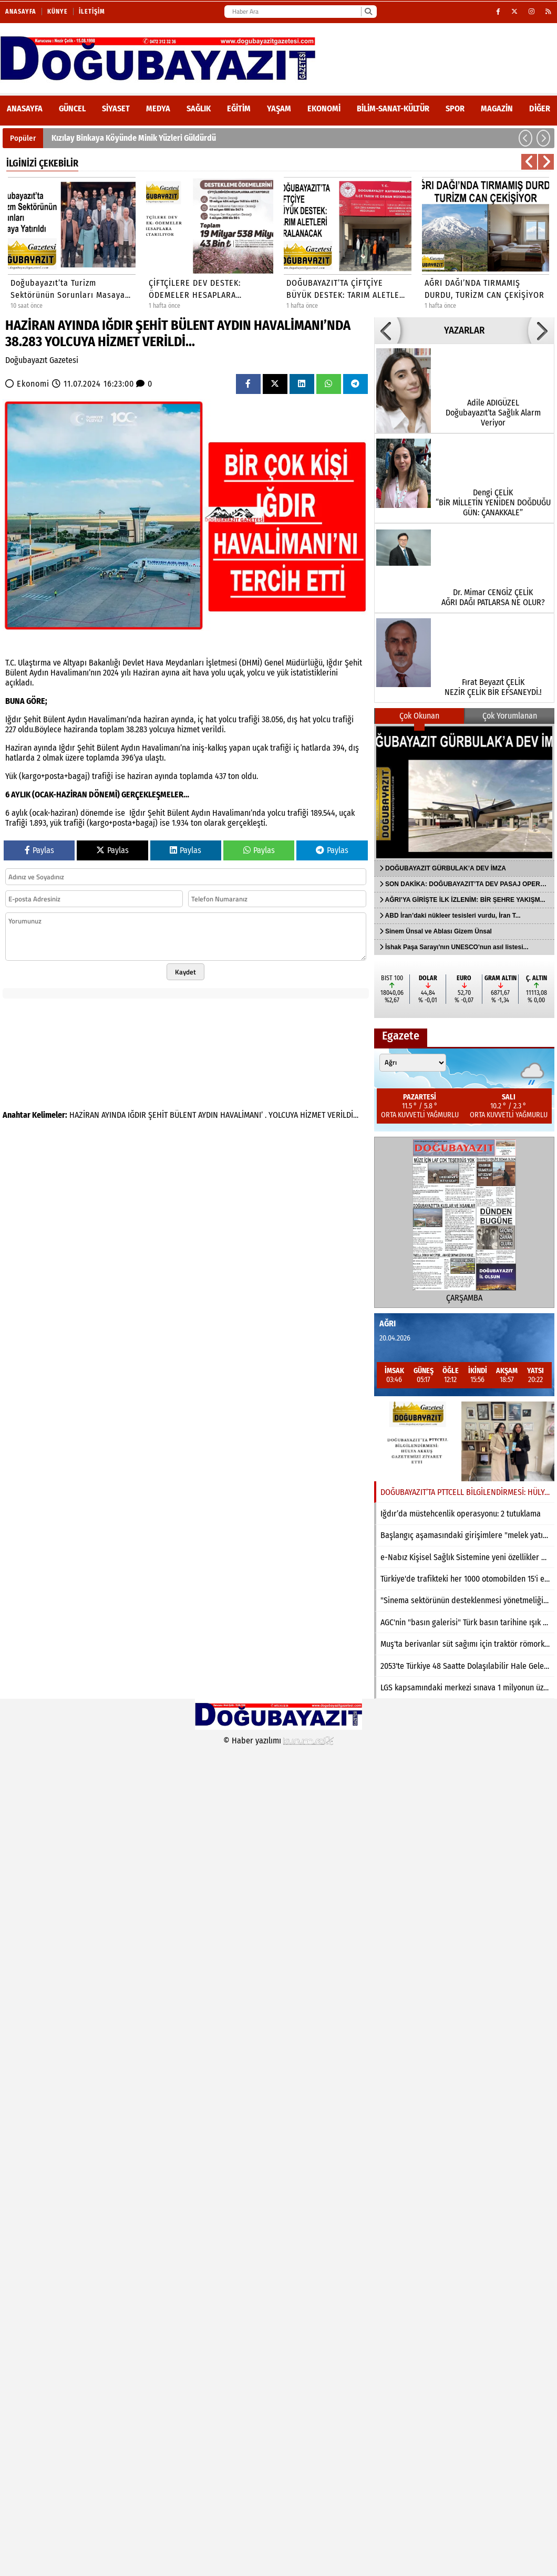 Image resolution: width=557 pixels, height=2576 pixels. I want to click on Magazin, so click(497, 108).